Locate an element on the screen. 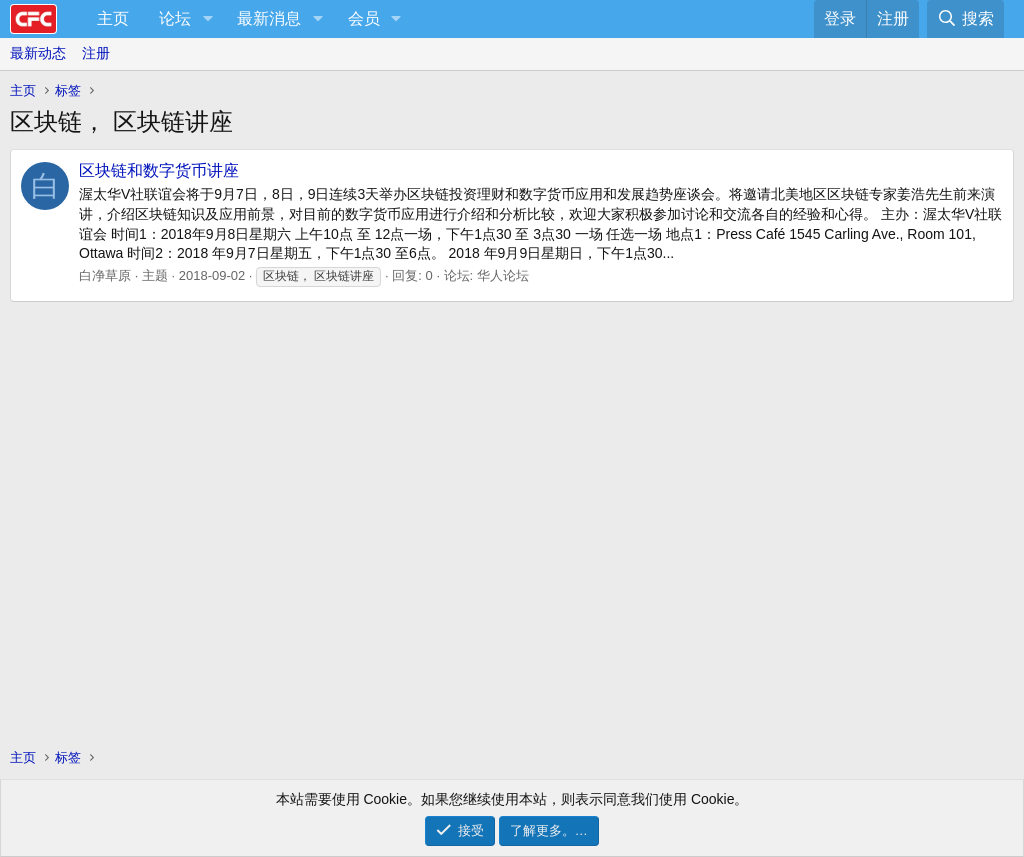 Image resolution: width=1024 pixels, height=857 pixels. 最新动态 is located at coordinates (38, 53).